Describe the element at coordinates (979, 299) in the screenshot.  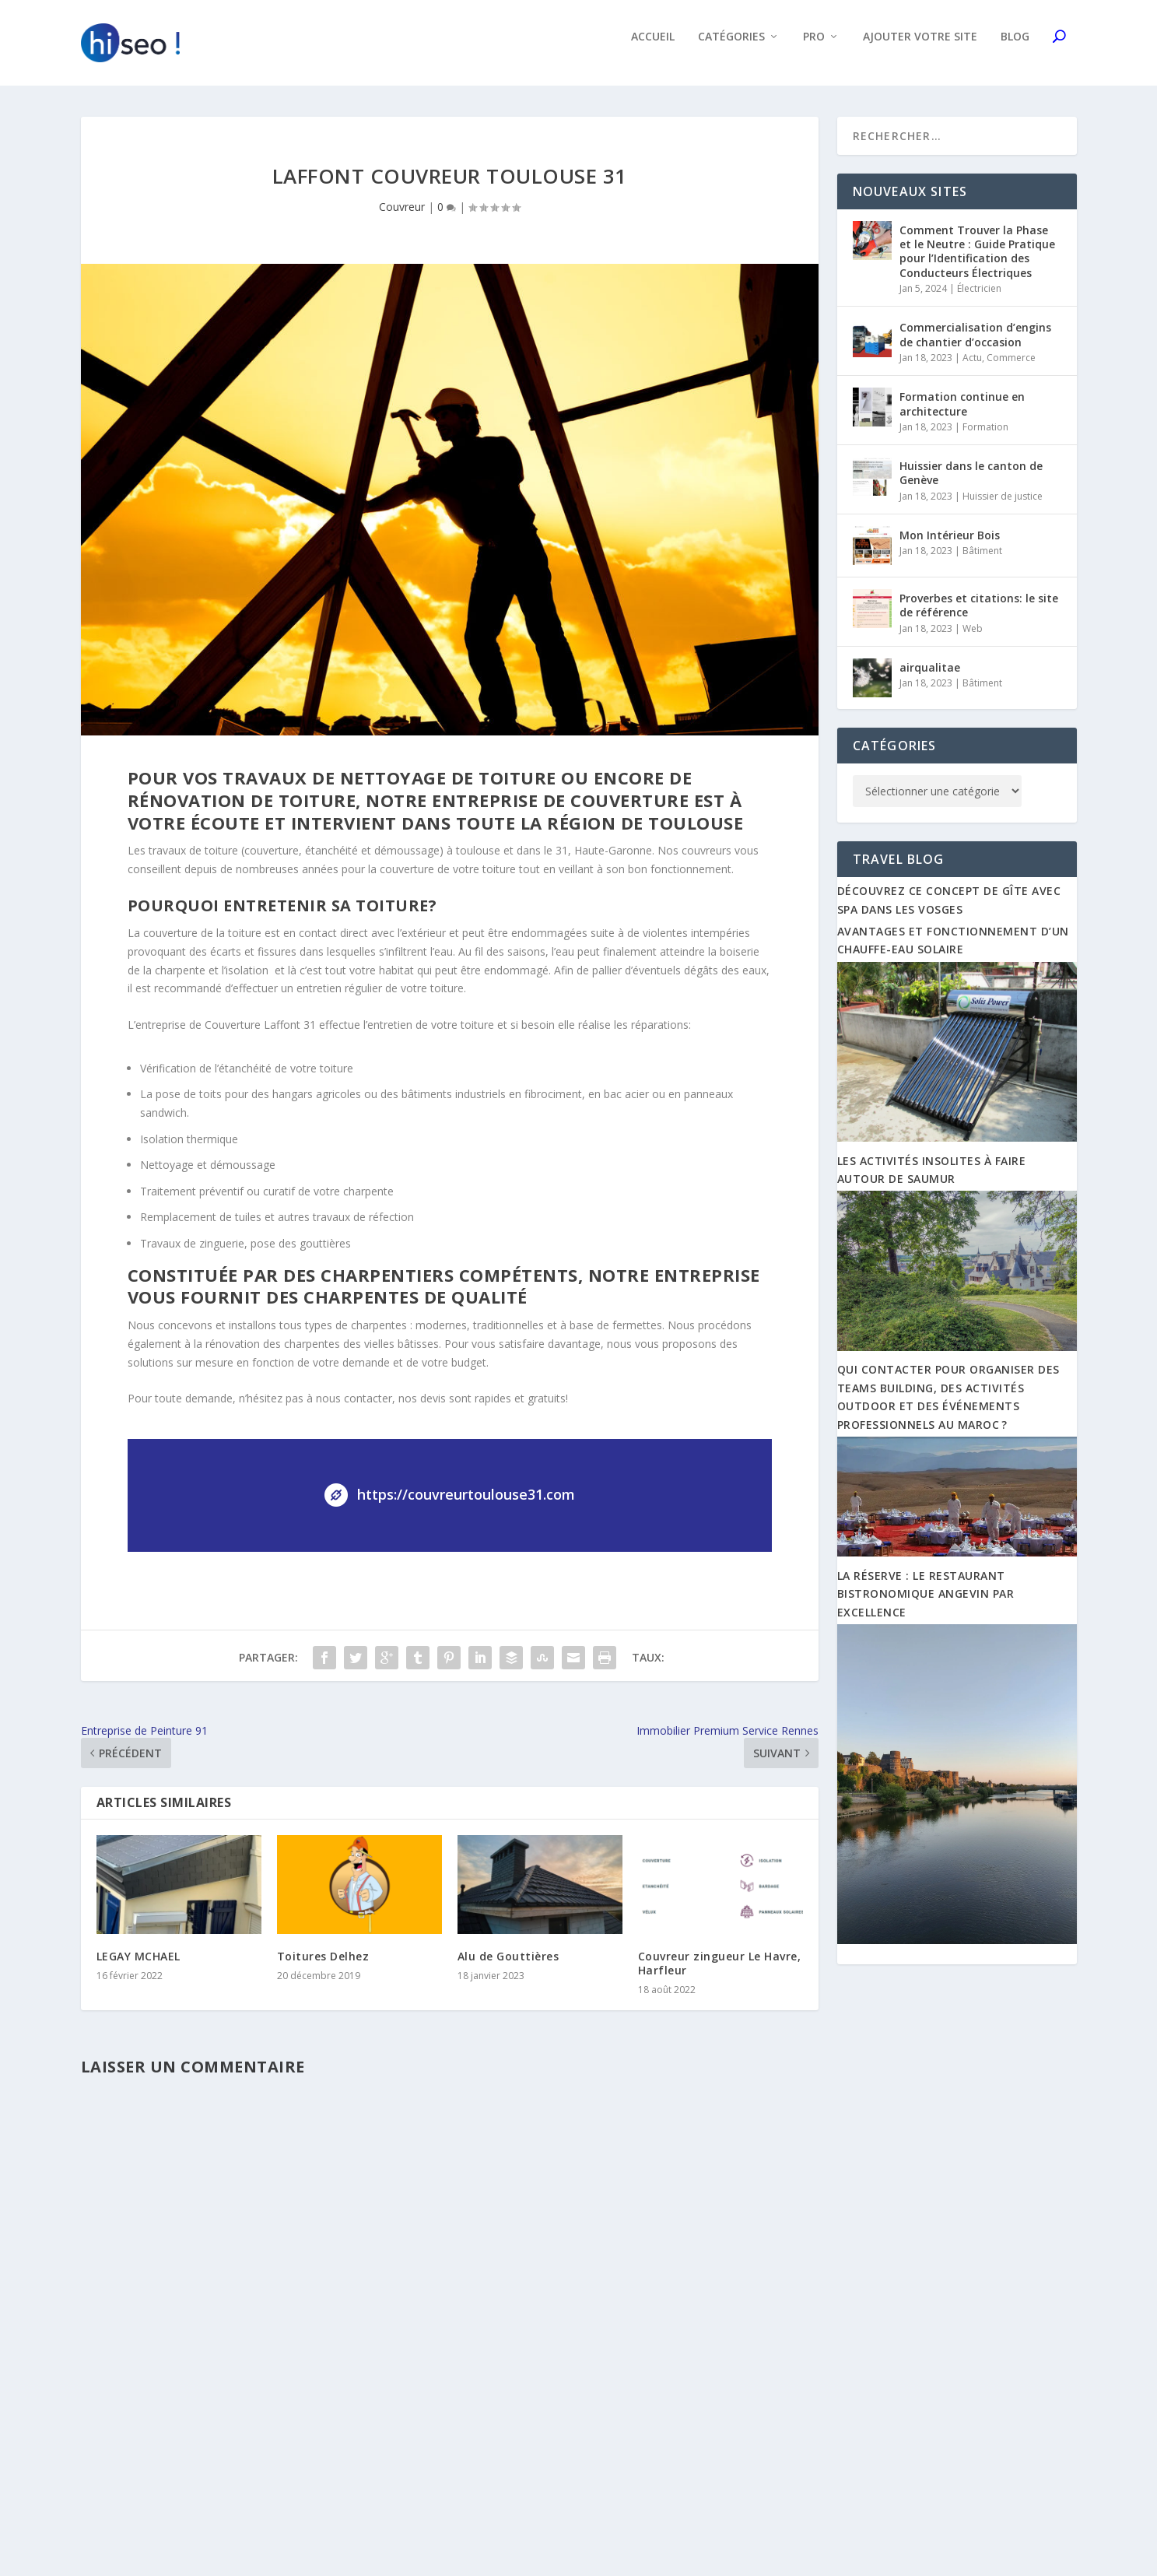
I see `Électricien` at that location.